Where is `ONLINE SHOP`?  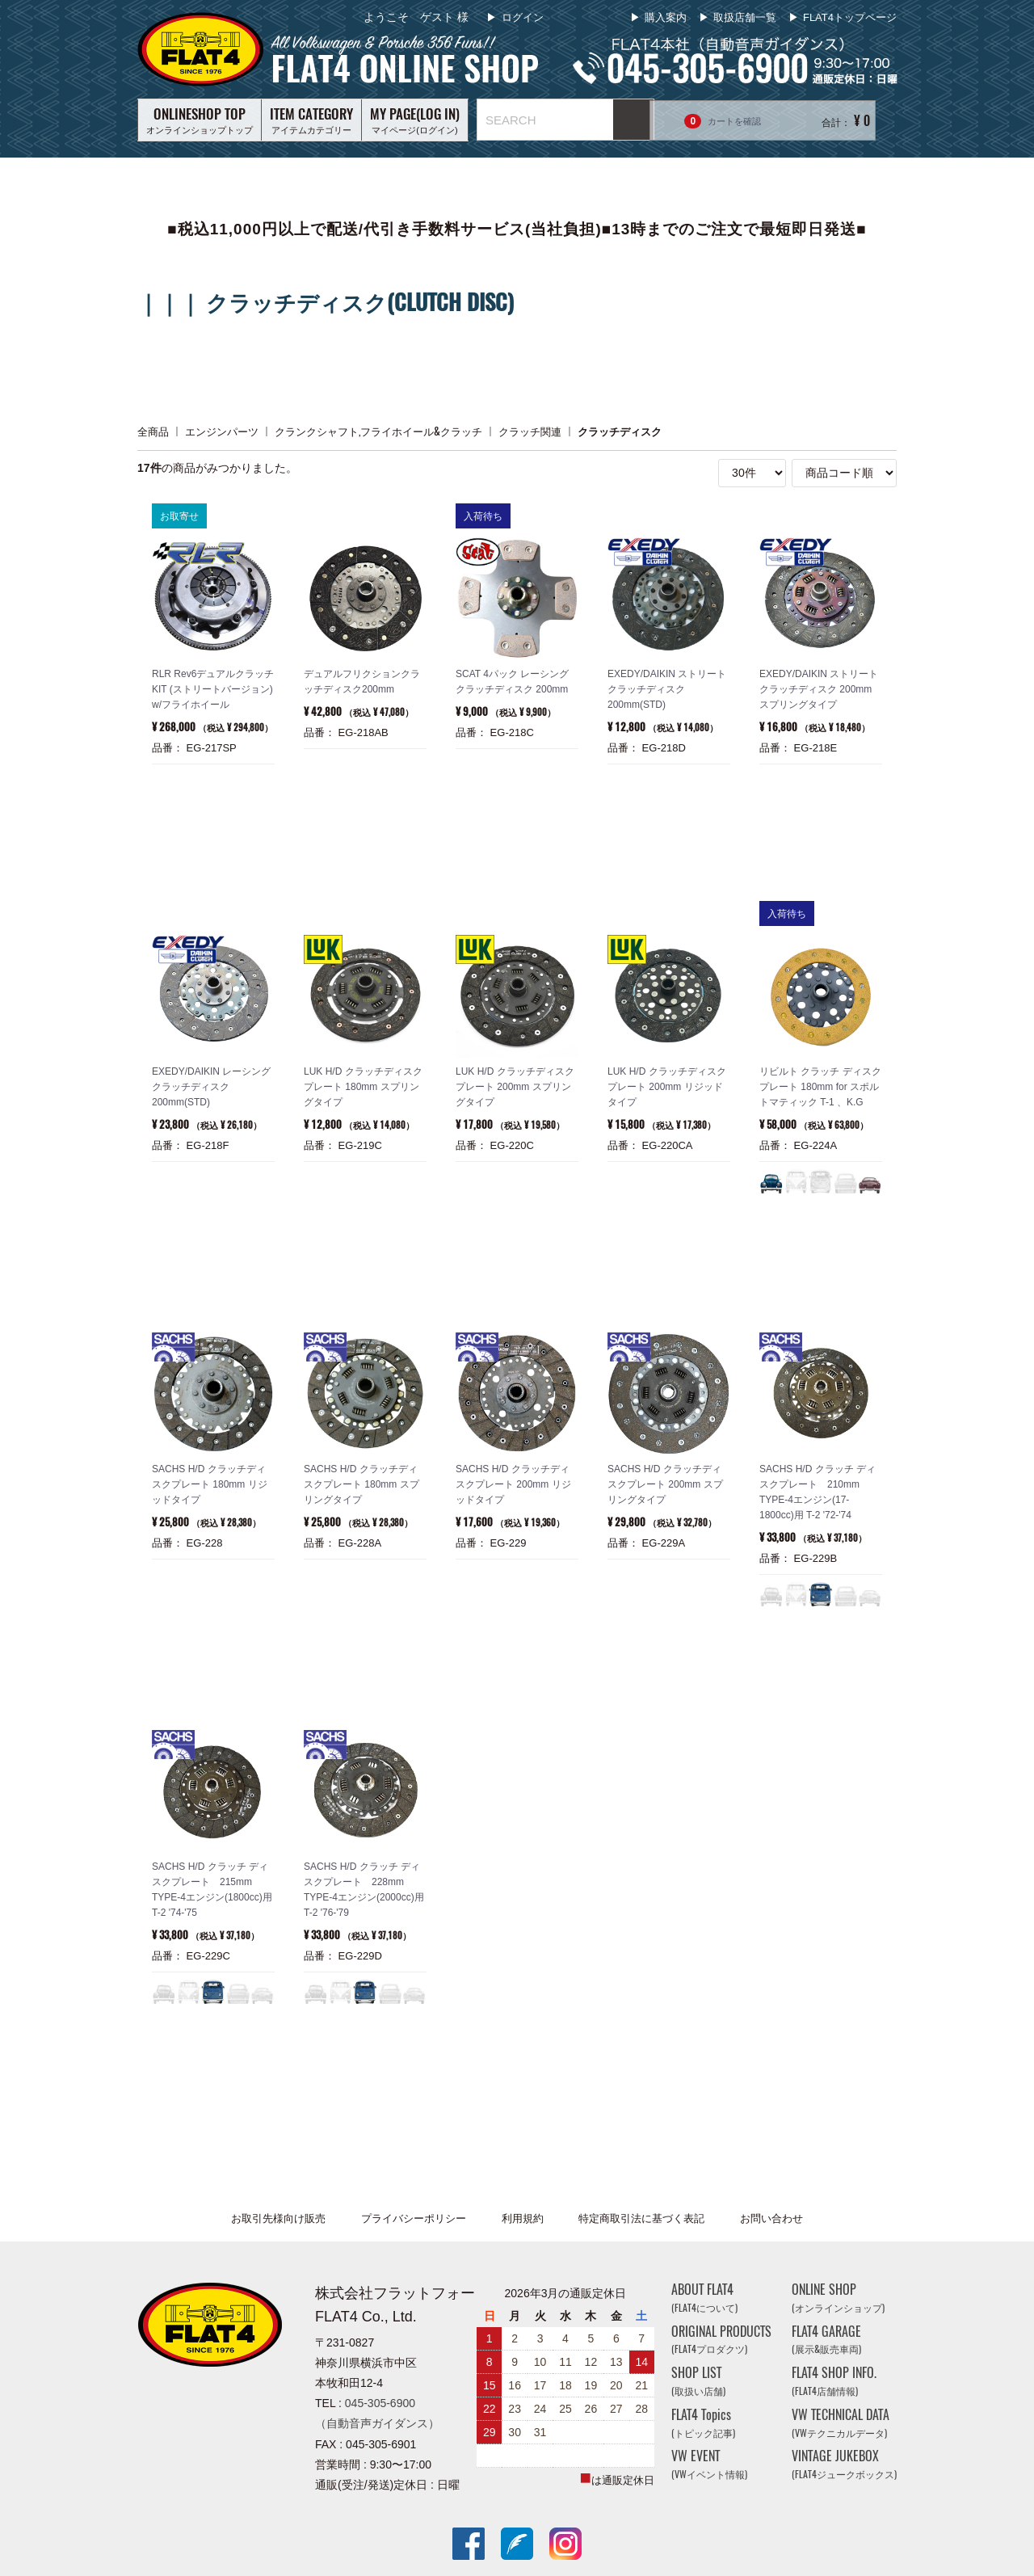
ONLINE SHOP is located at coordinates (838, 2297).